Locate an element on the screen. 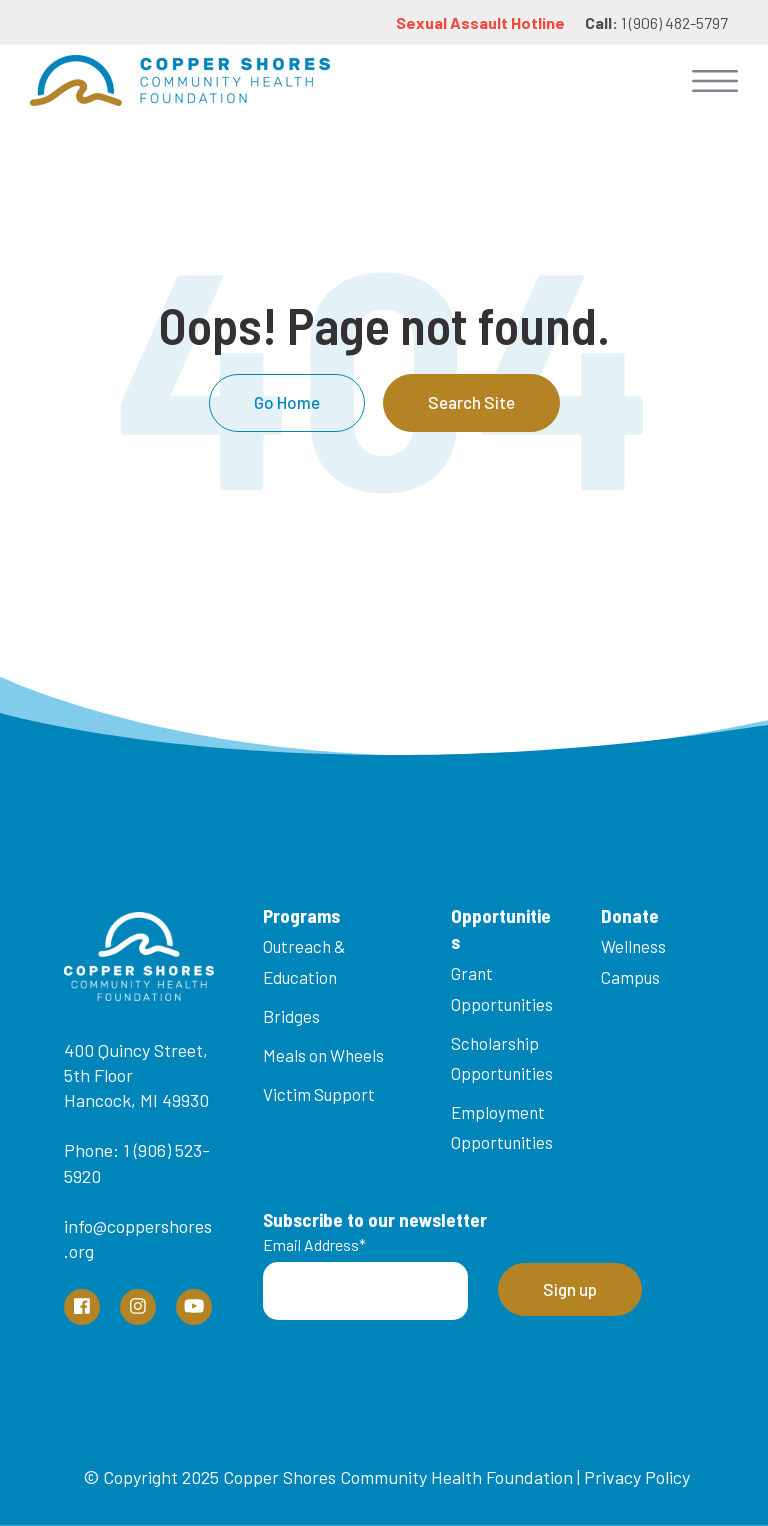  Search Site is located at coordinates (471, 402).